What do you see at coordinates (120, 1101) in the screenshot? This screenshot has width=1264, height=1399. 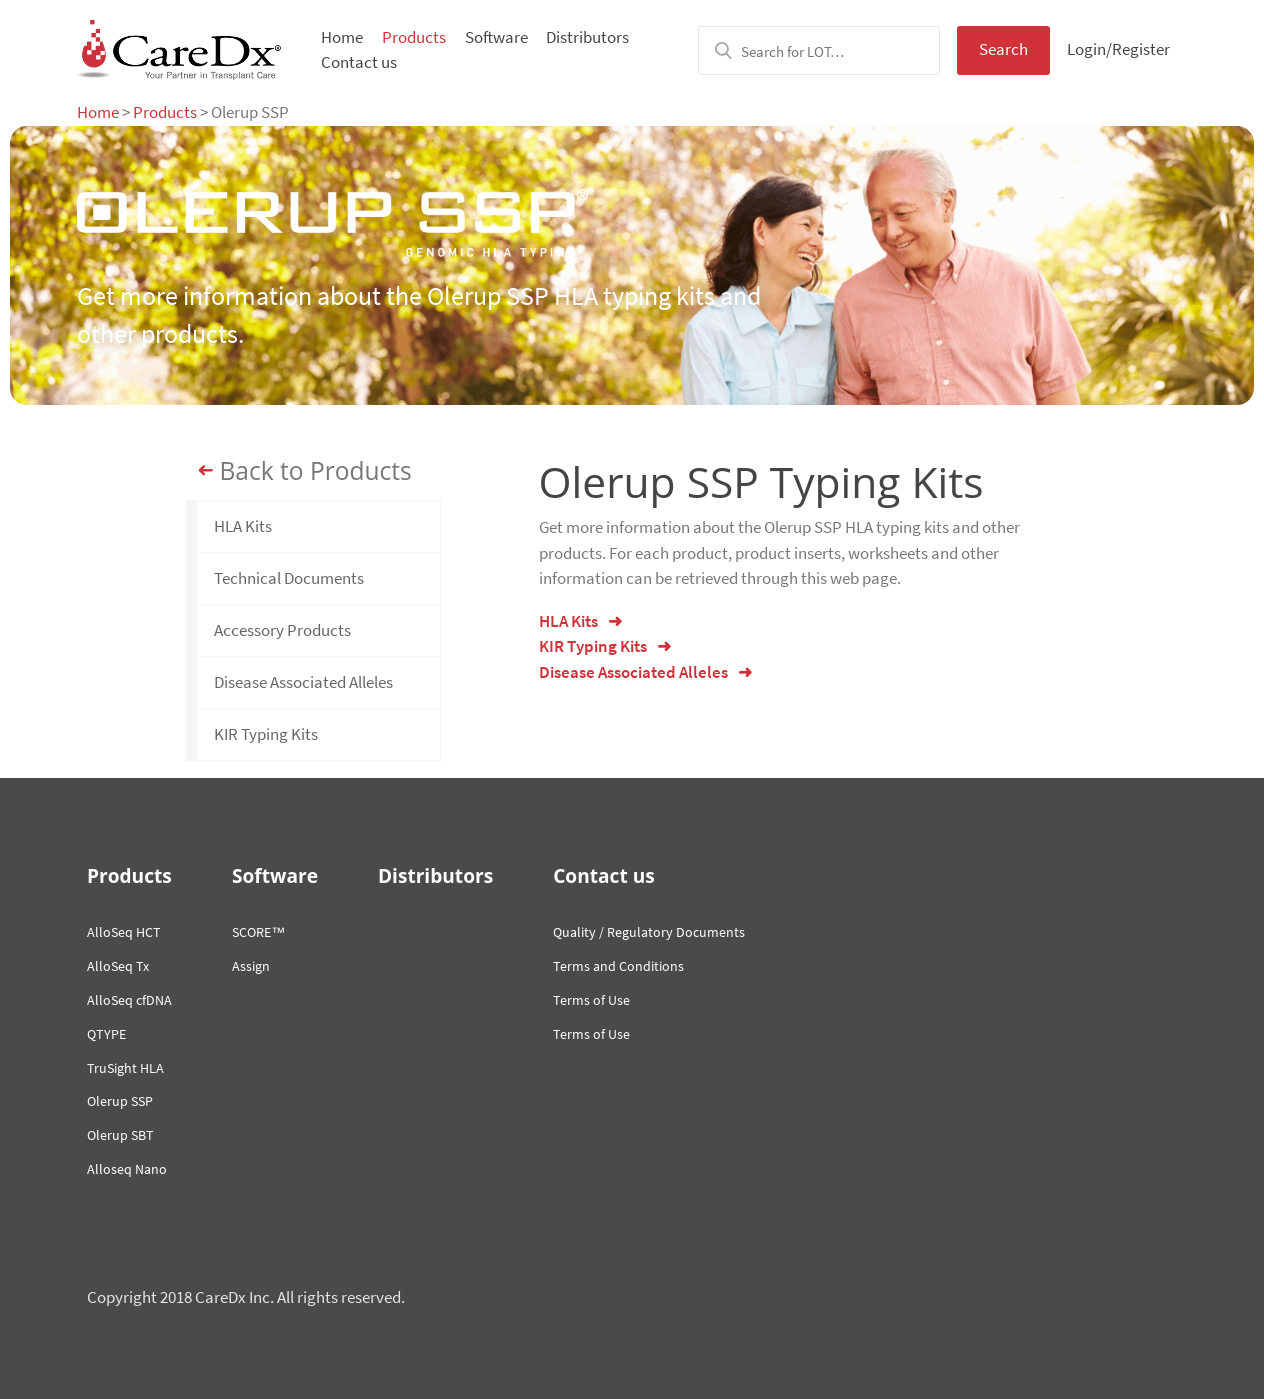 I see `Olerup SSP` at bounding box center [120, 1101].